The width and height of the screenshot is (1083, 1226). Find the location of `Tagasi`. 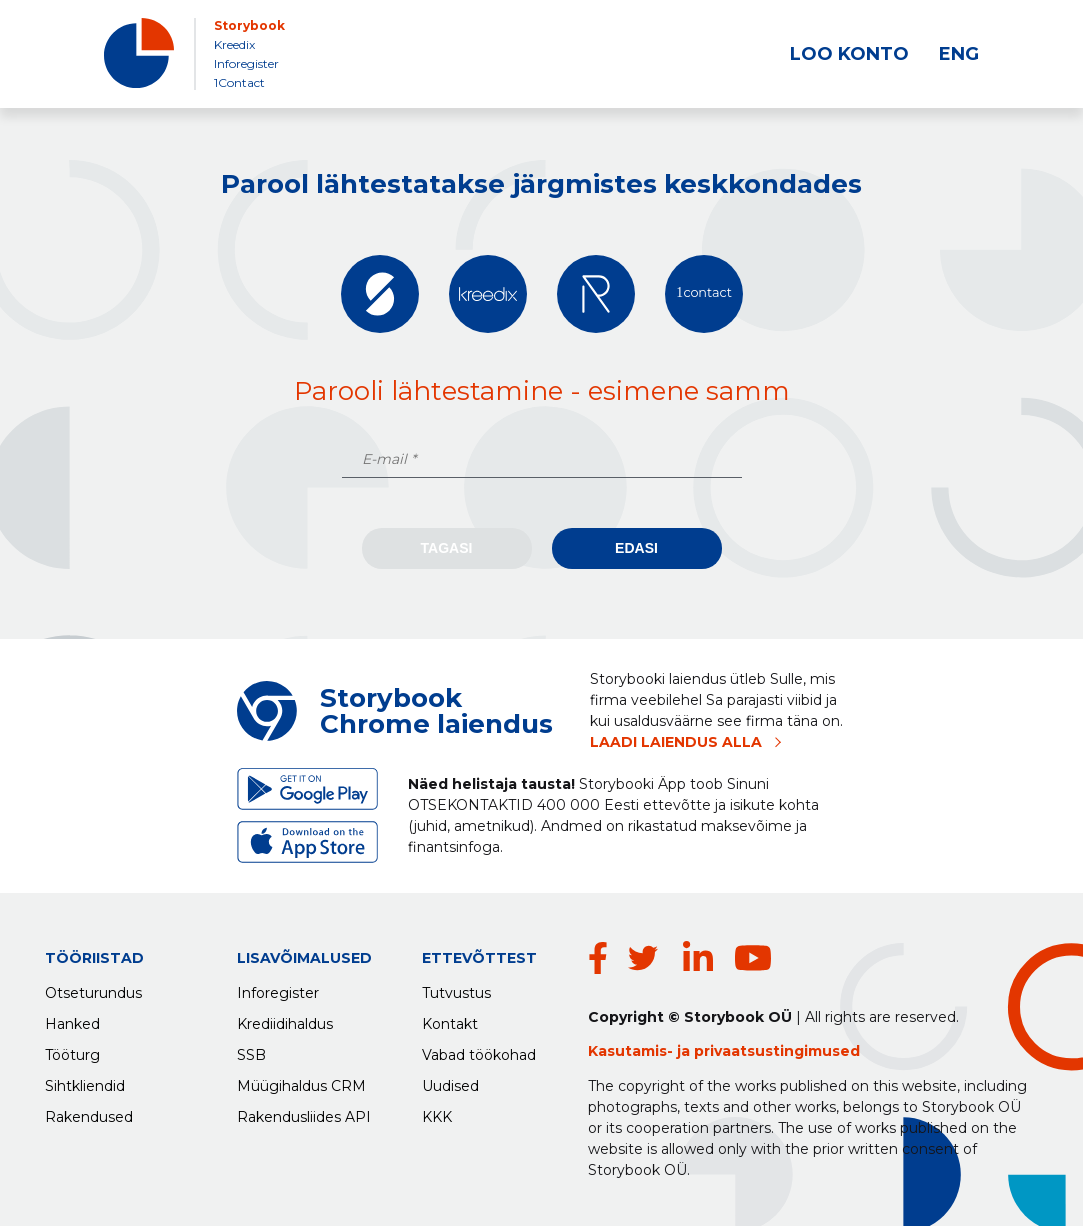

Tagasi is located at coordinates (447, 548).